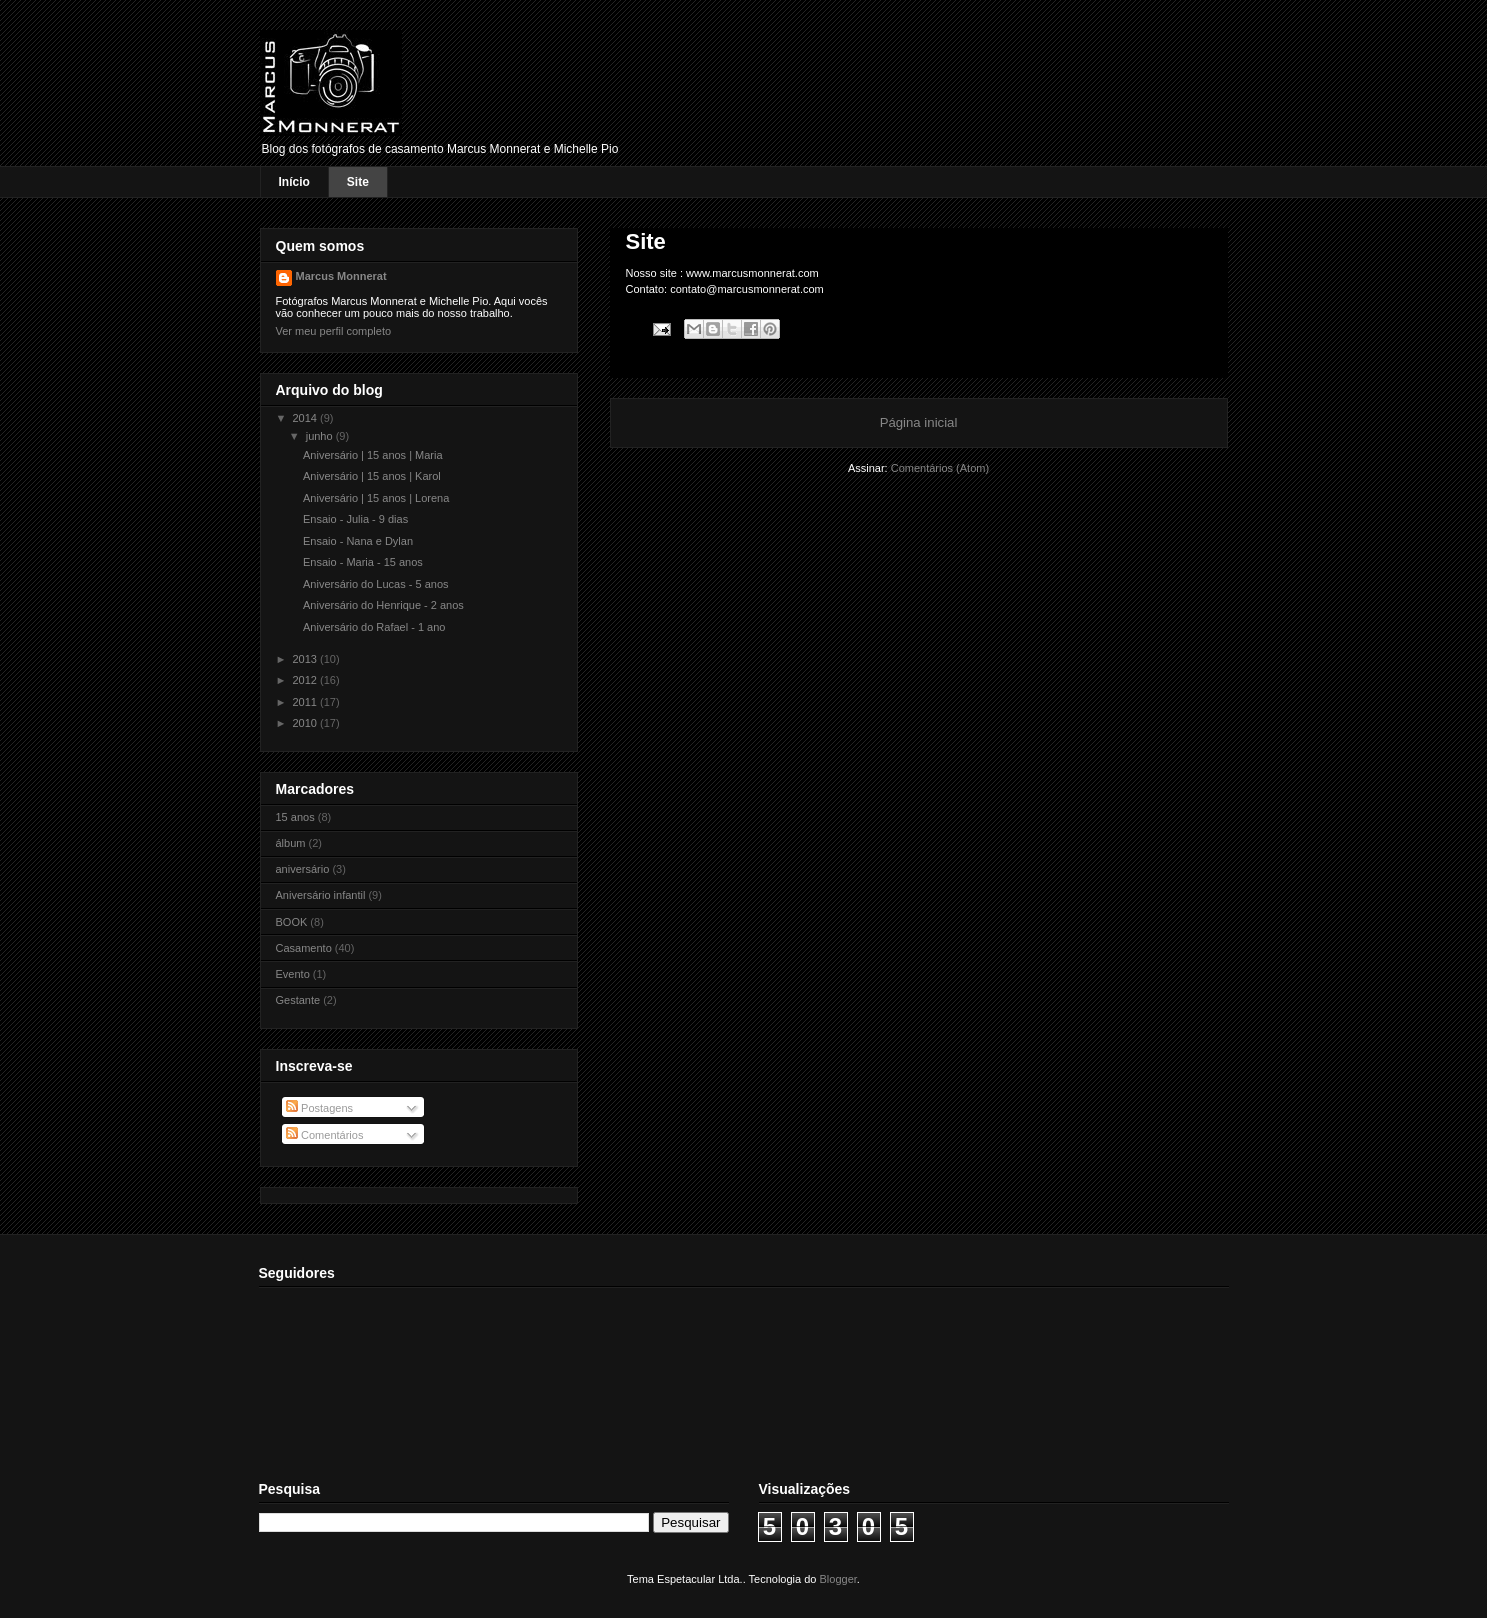  What do you see at coordinates (294, 182) in the screenshot?
I see `Início` at bounding box center [294, 182].